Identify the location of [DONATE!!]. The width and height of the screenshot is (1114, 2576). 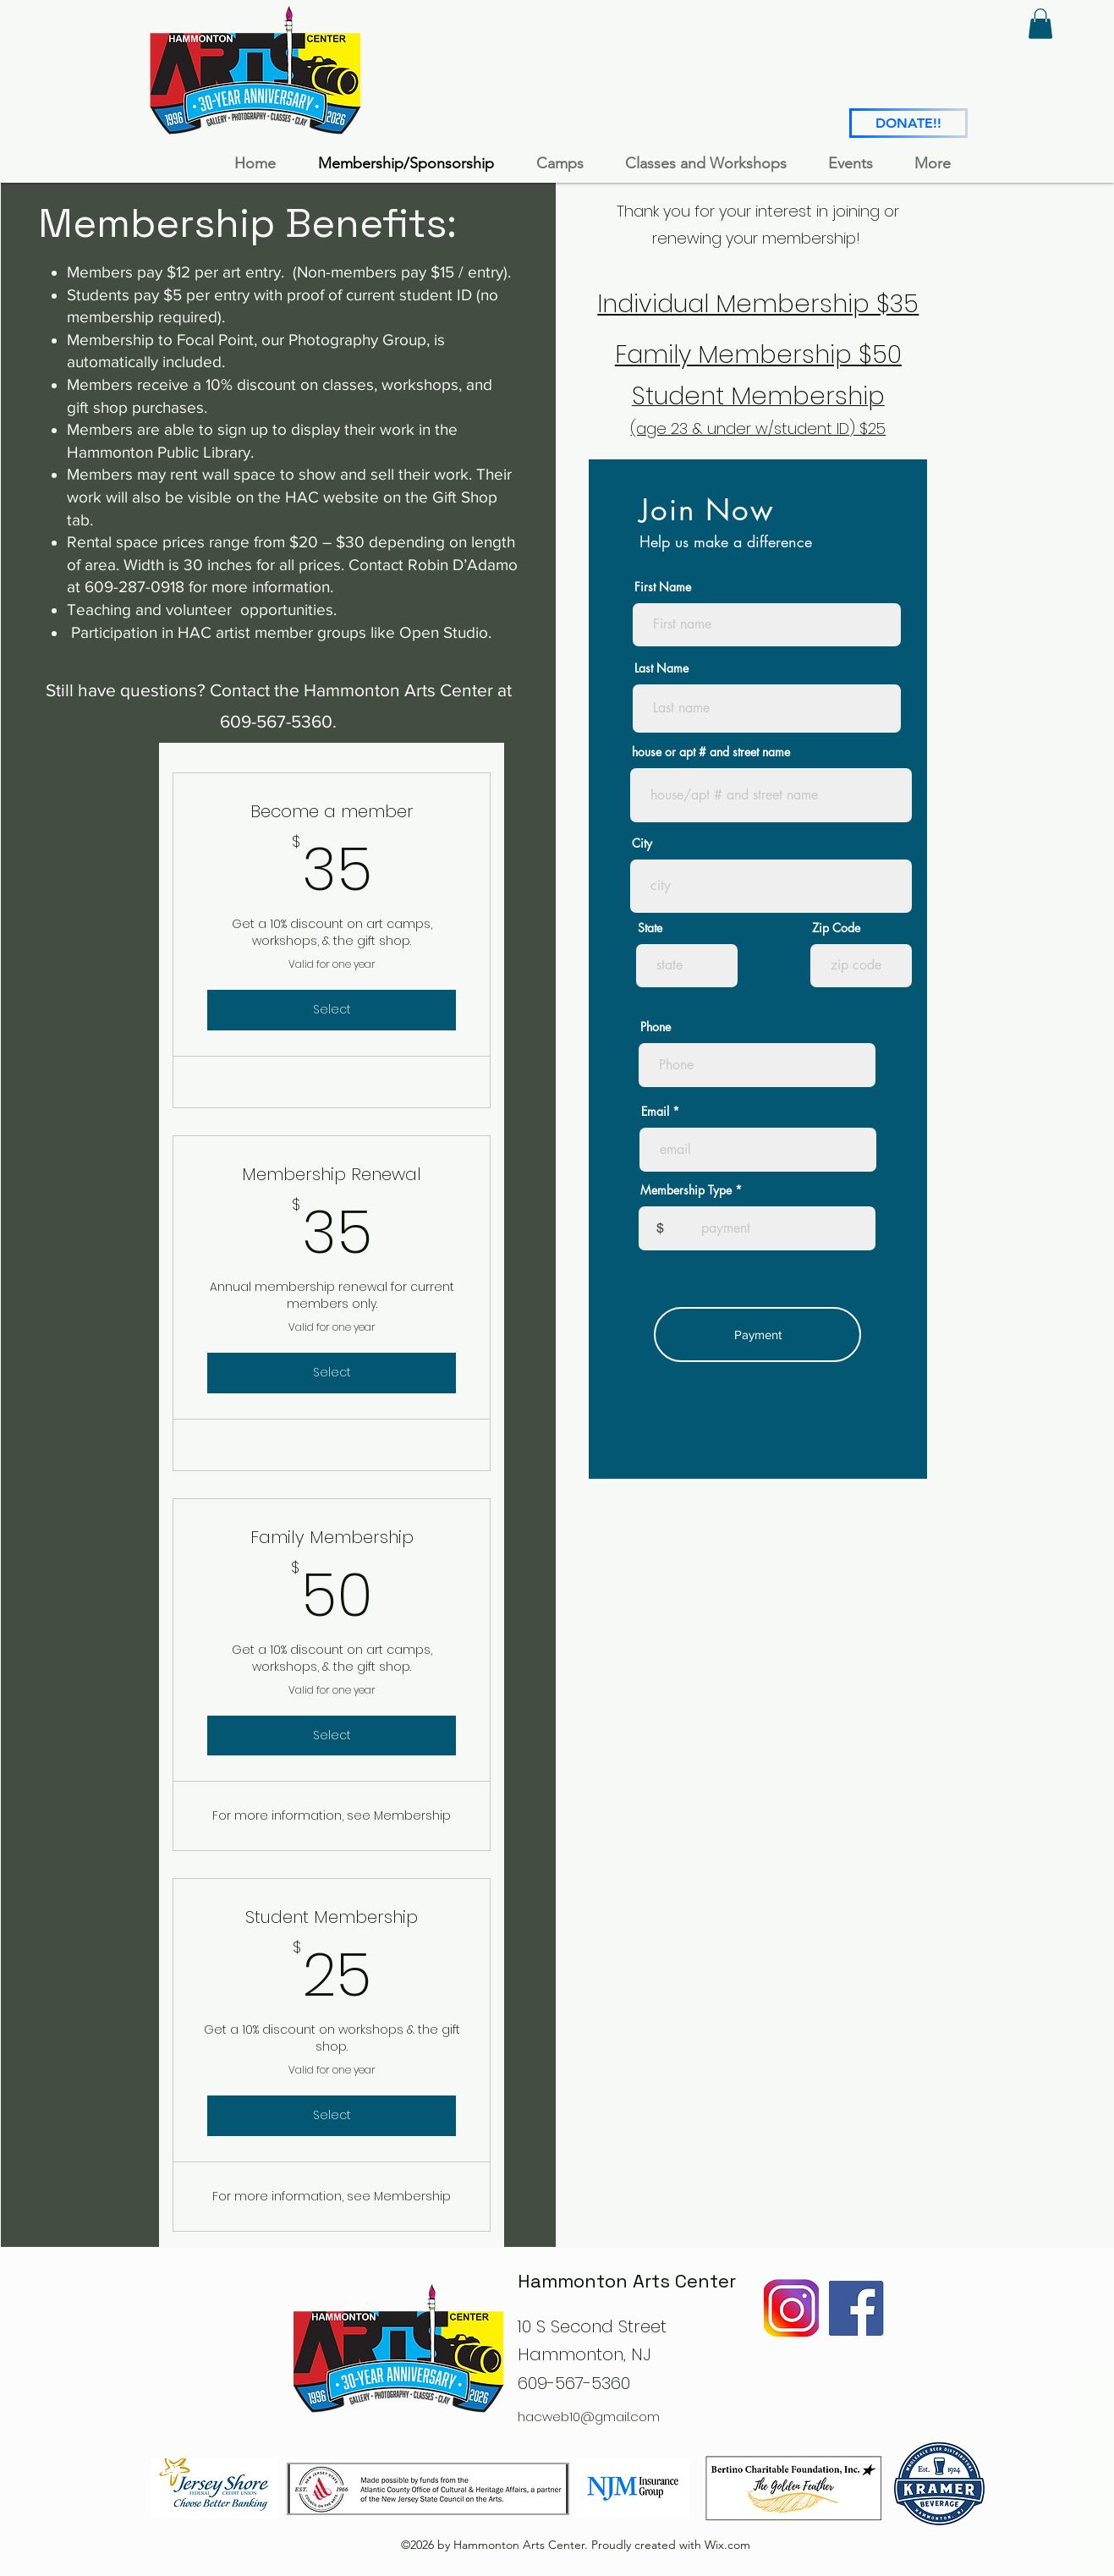
(908, 123).